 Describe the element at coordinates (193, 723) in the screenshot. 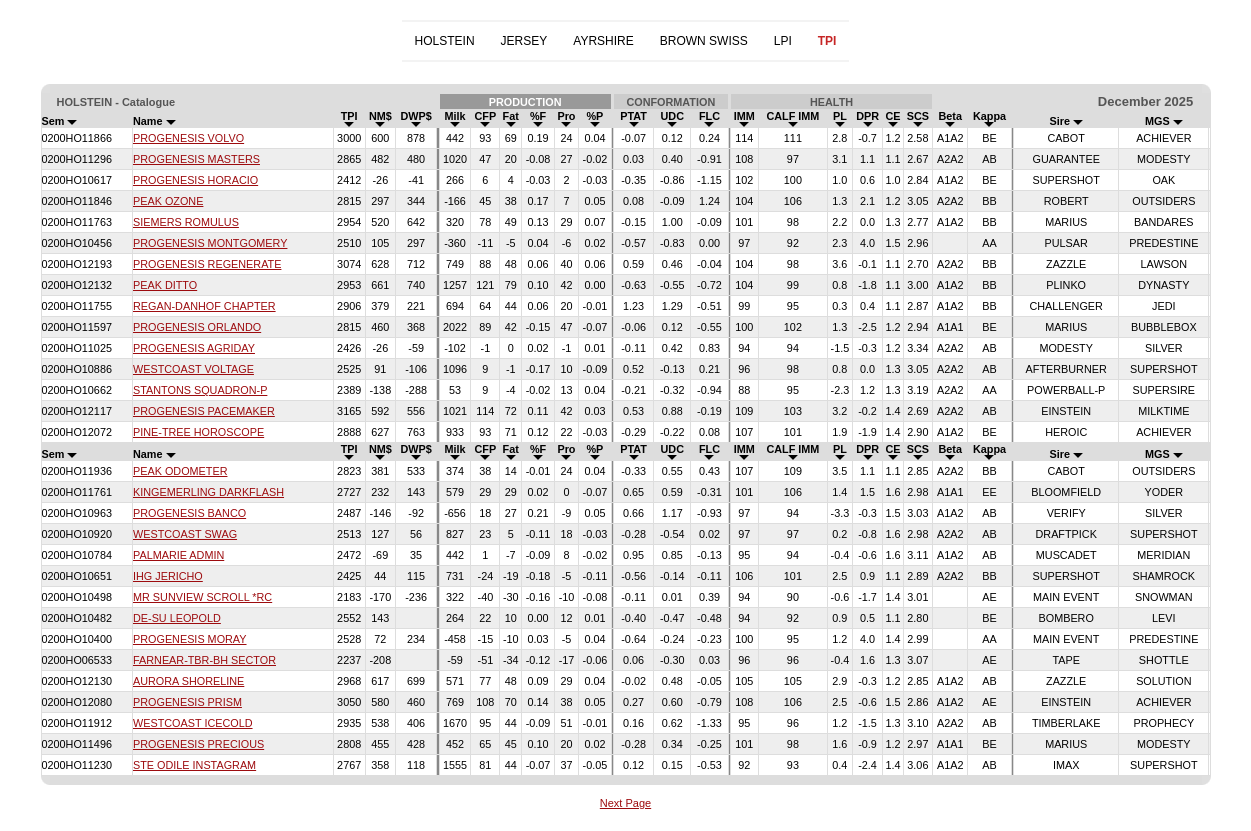

I see `WESTCOAST ICECOLD` at that location.